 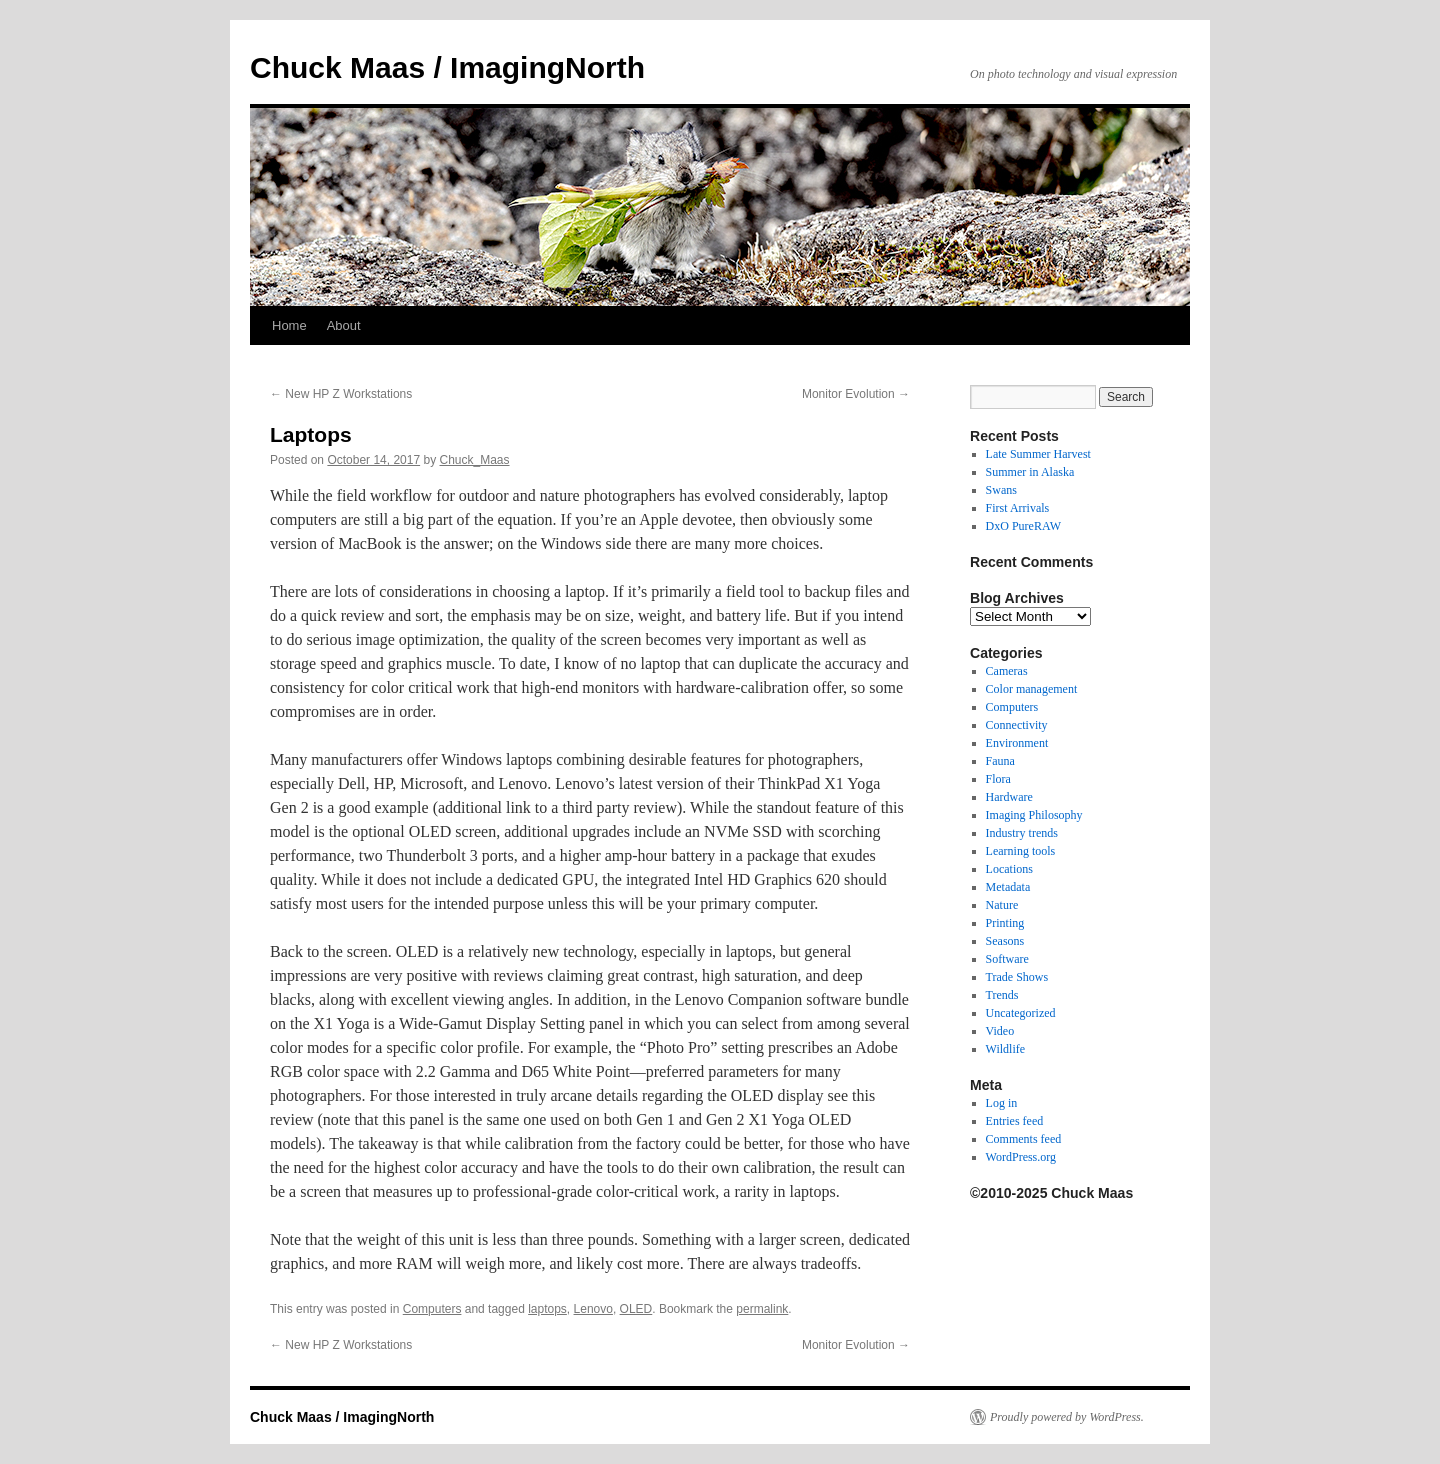 I want to click on Late Summer Harvest, so click(x=1038, y=454).